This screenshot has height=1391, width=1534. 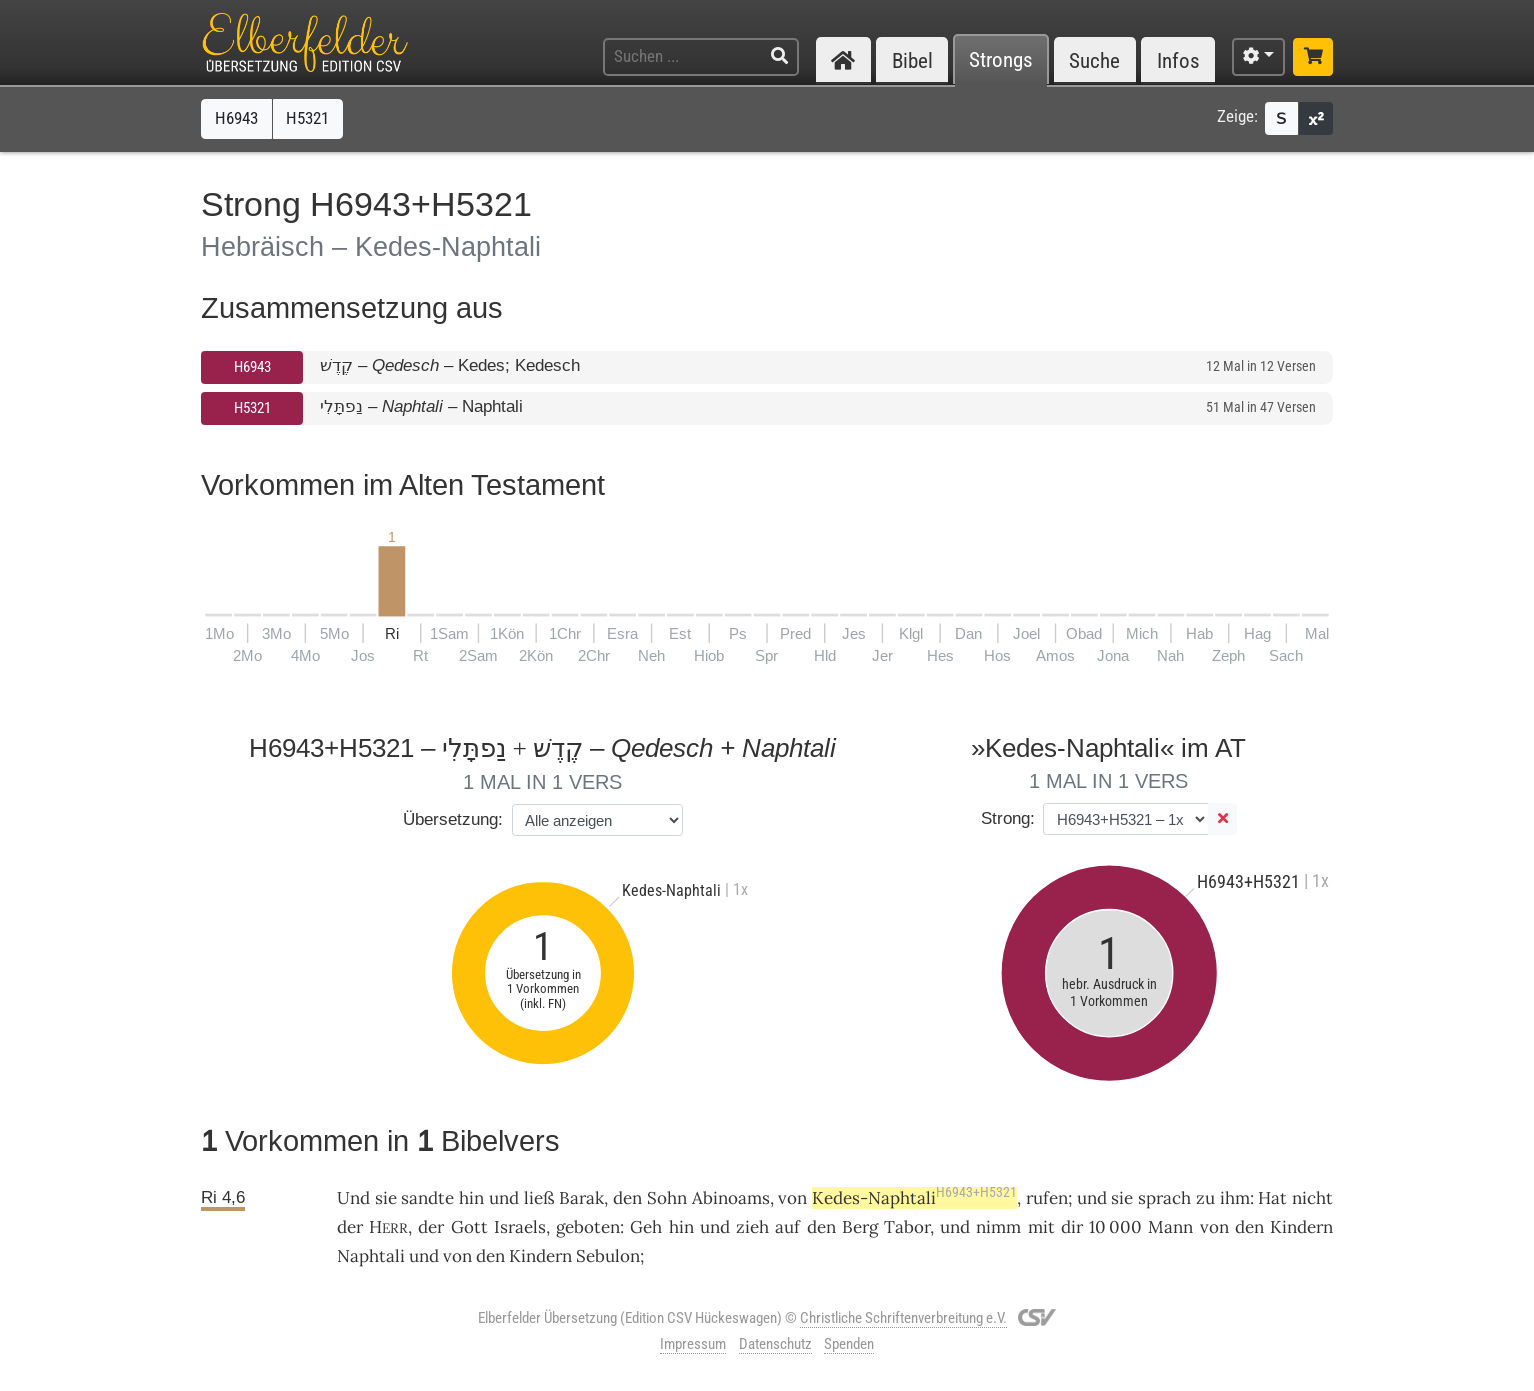 I want to click on Tabor, so click(x=907, y=1227).